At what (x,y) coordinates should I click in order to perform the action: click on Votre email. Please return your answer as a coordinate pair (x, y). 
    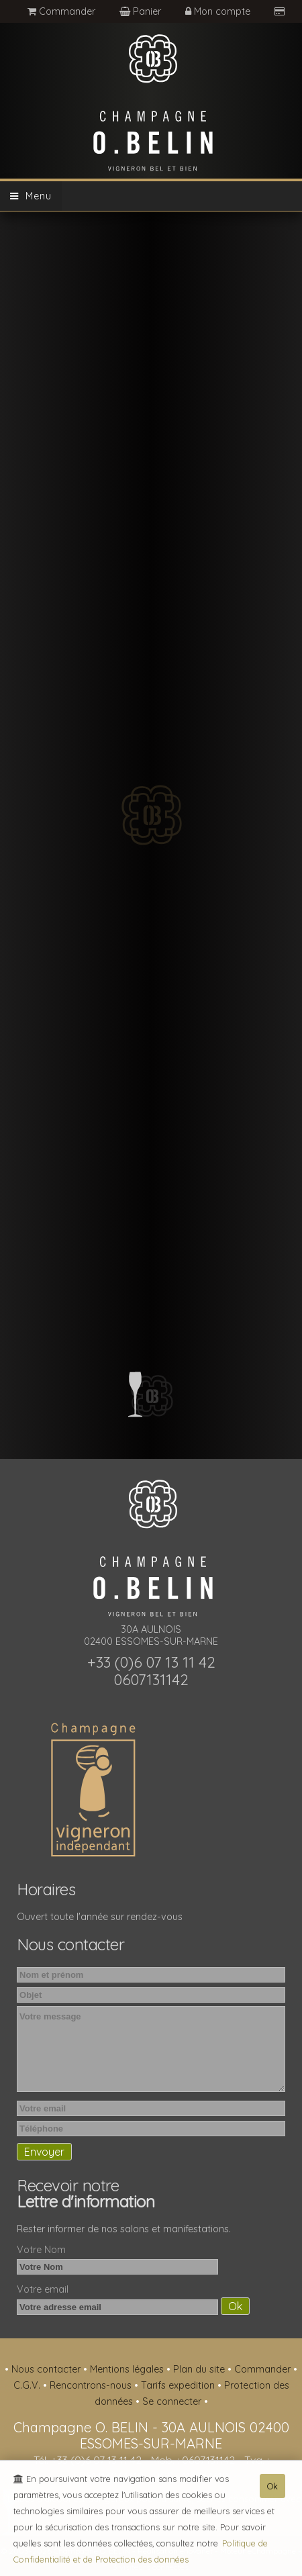
    Looking at the image, I should click on (42, 2289).